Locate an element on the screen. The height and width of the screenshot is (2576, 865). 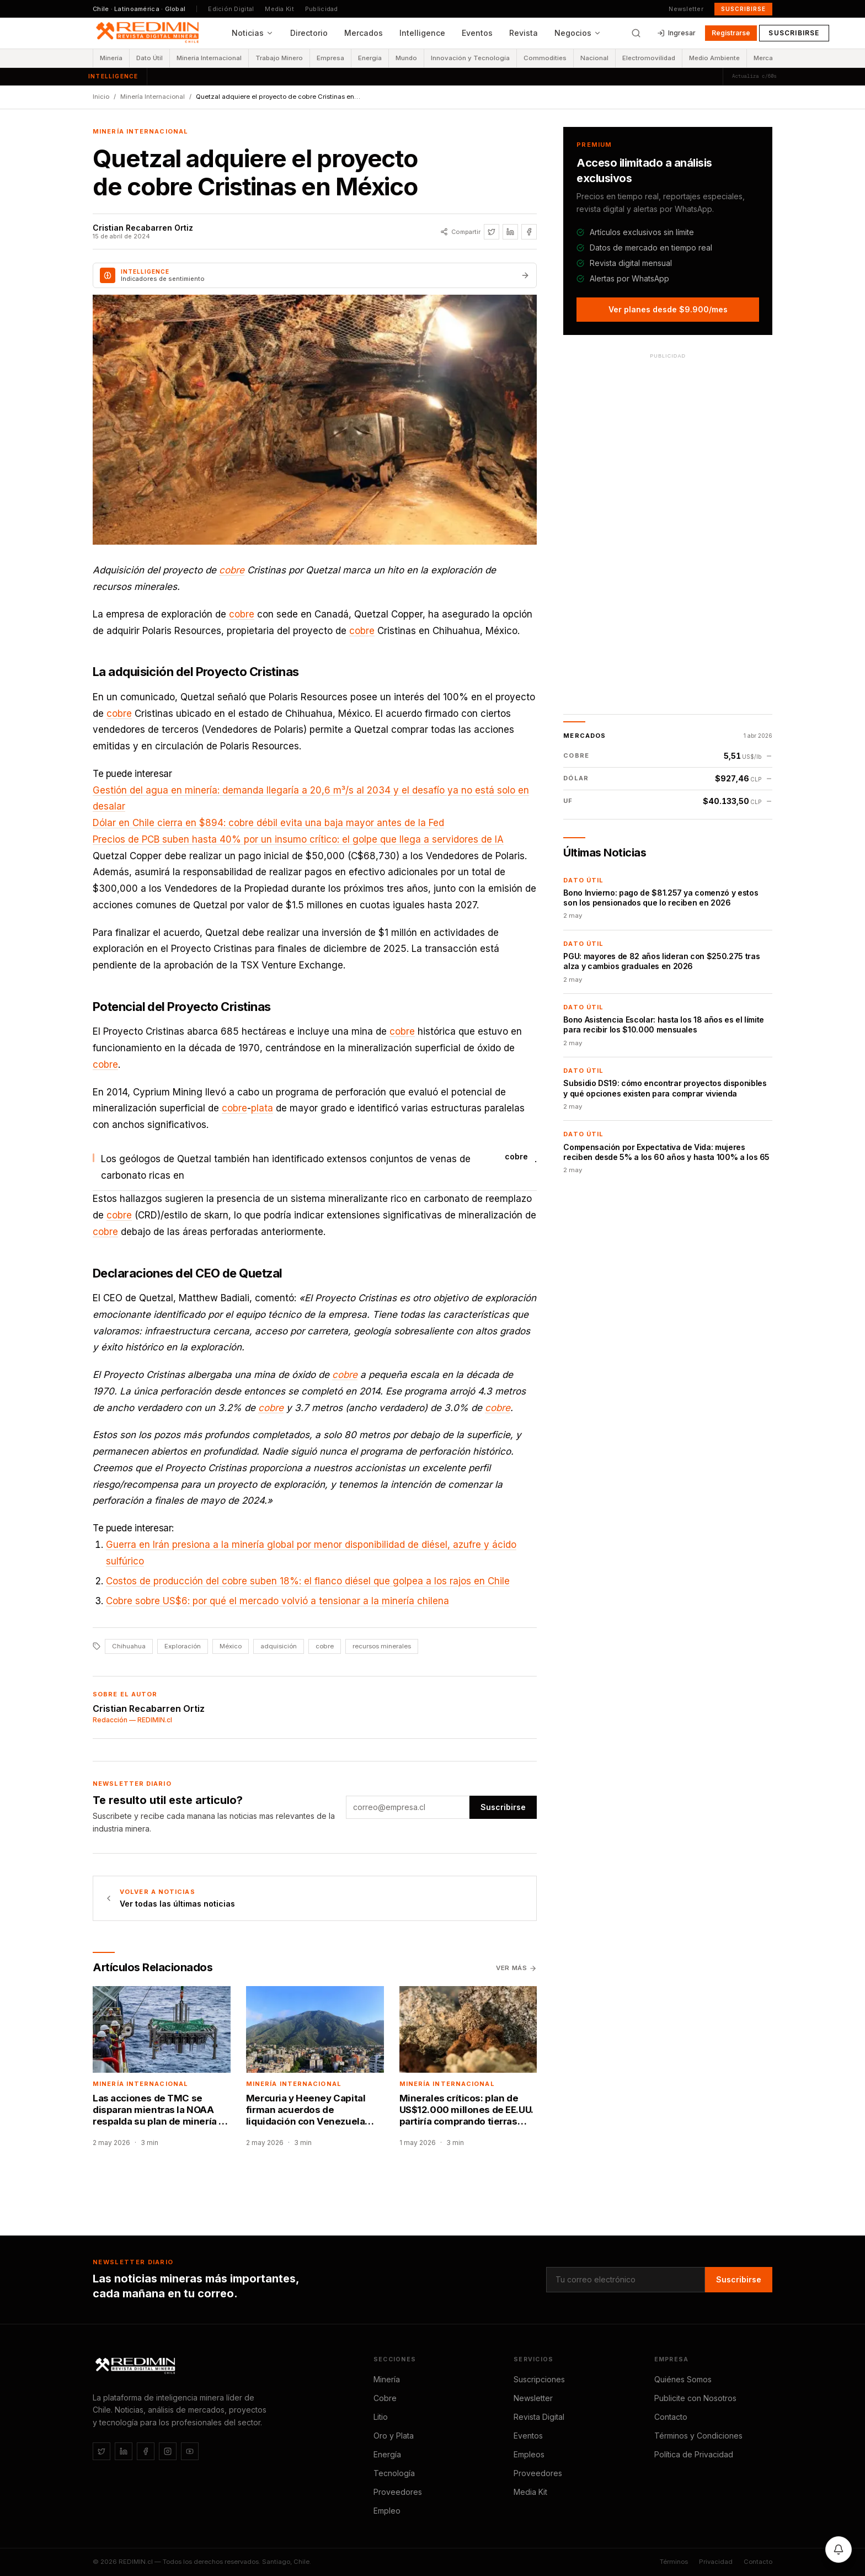
Electromovilidad is located at coordinates (648, 58).